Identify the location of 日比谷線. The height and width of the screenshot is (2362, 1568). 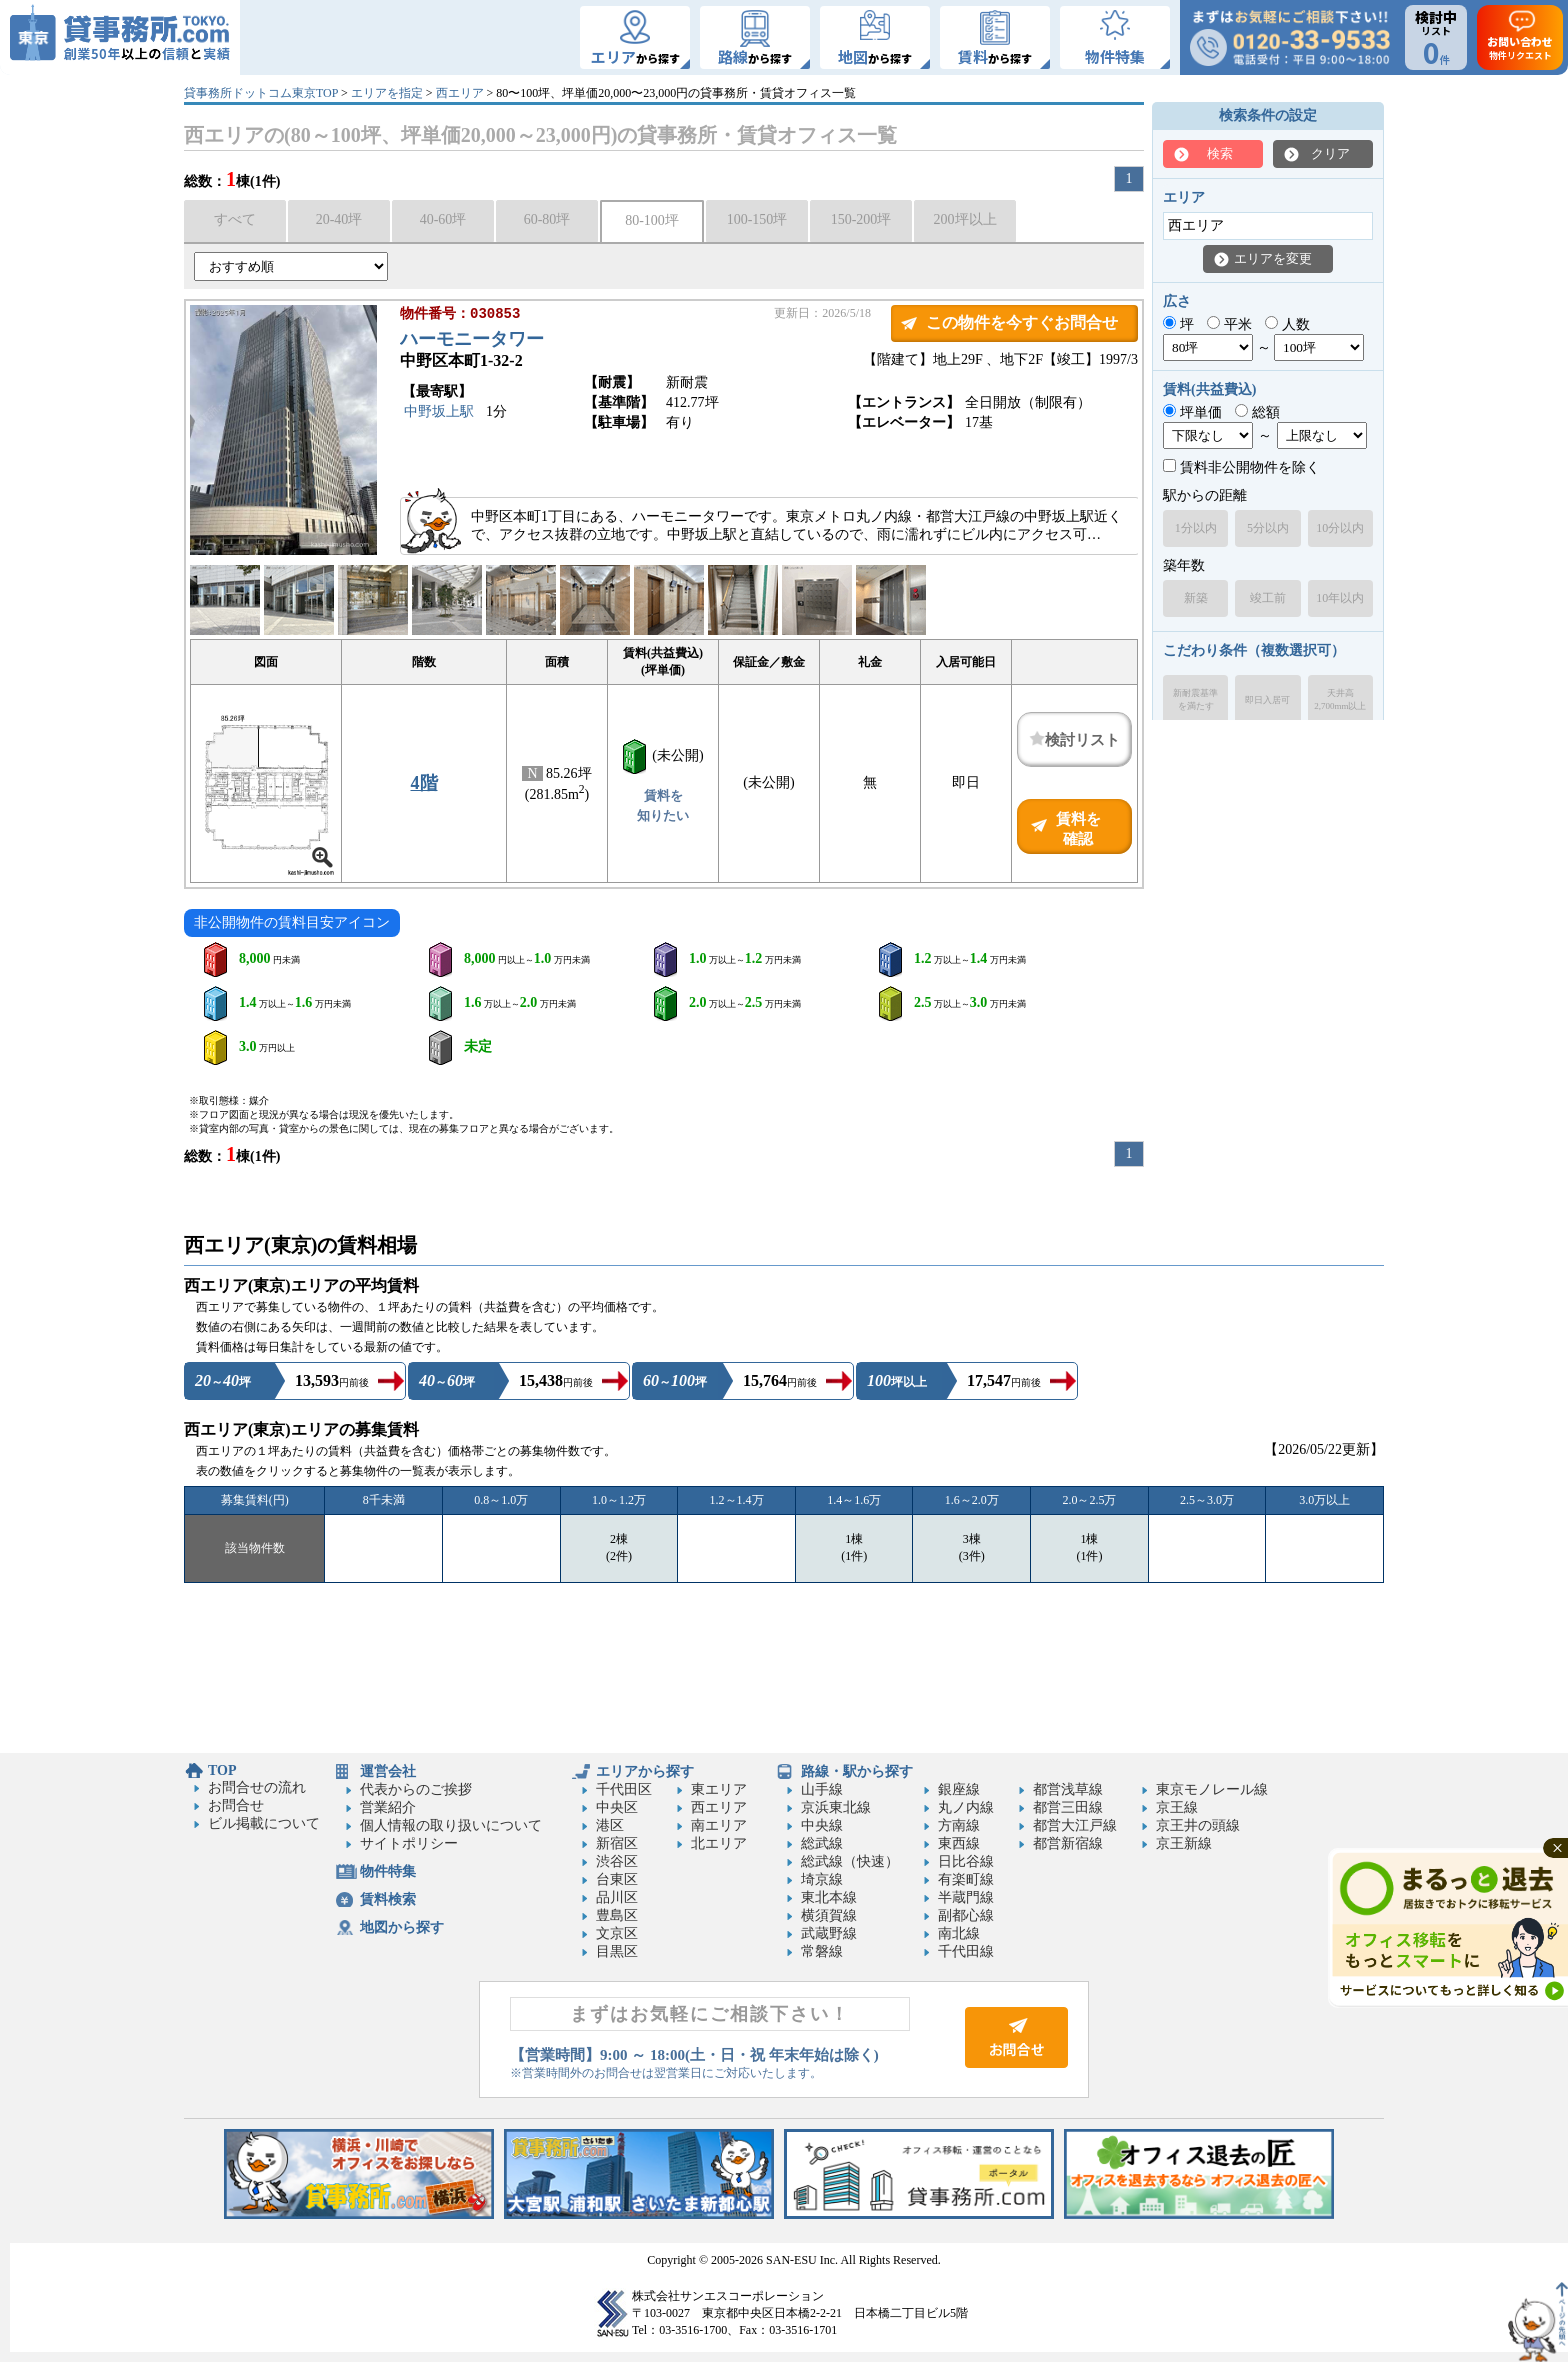
(966, 1861).